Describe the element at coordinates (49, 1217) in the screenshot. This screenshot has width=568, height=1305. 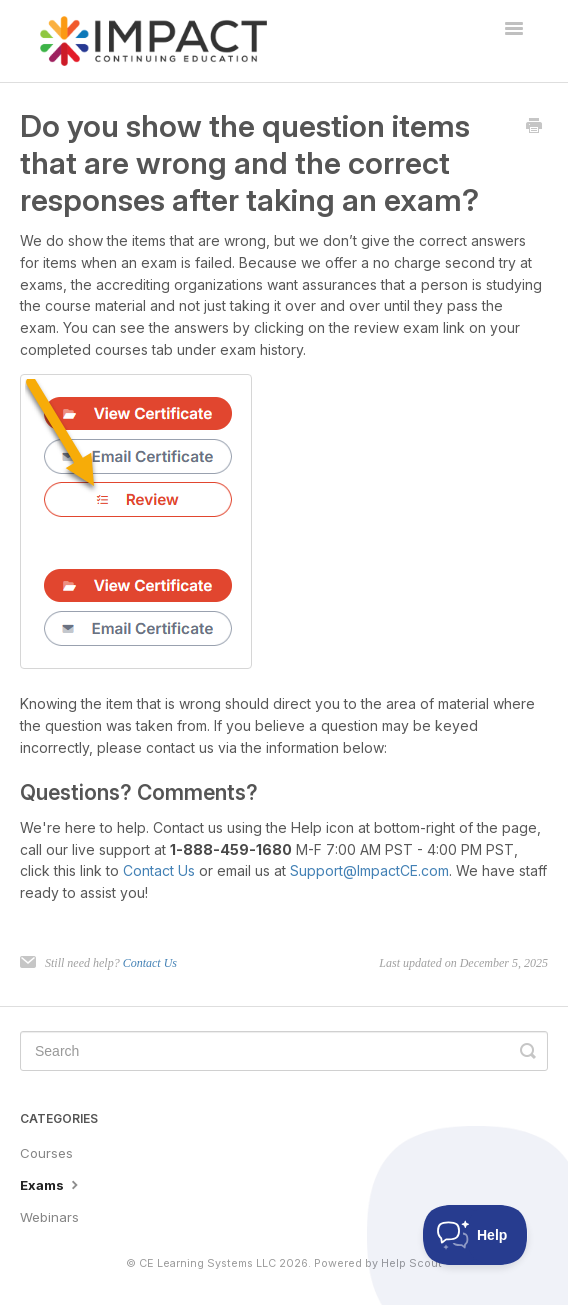
I see `Webinars` at that location.